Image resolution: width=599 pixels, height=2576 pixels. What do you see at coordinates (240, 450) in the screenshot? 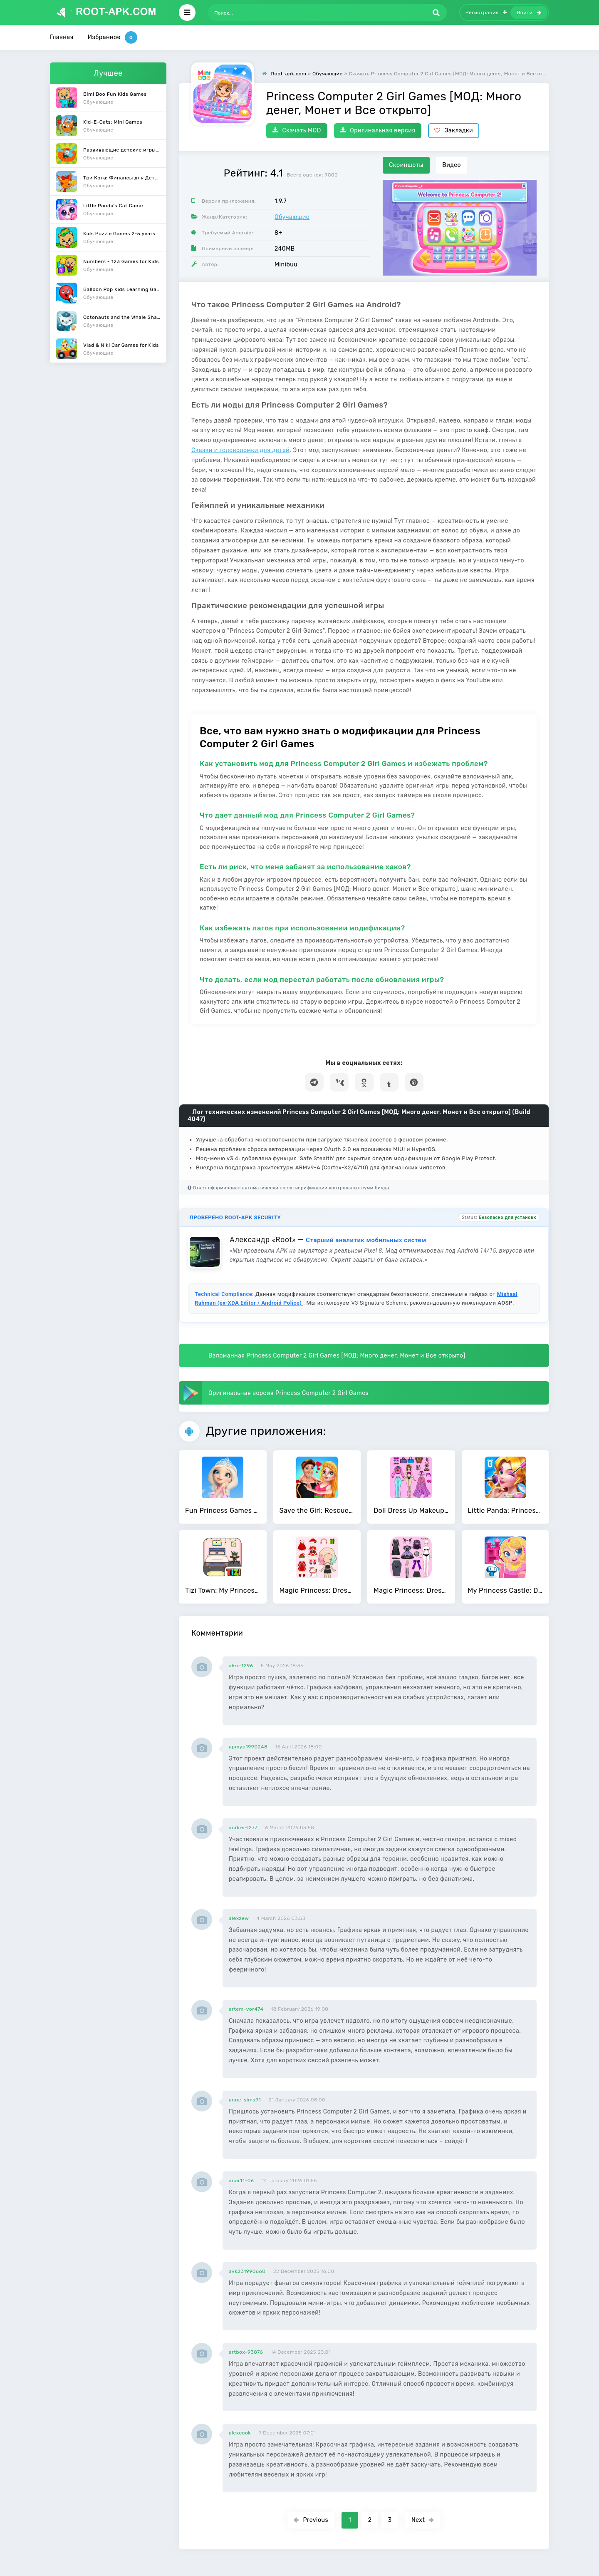
I see `Сказки и головоломки для детей` at bounding box center [240, 450].